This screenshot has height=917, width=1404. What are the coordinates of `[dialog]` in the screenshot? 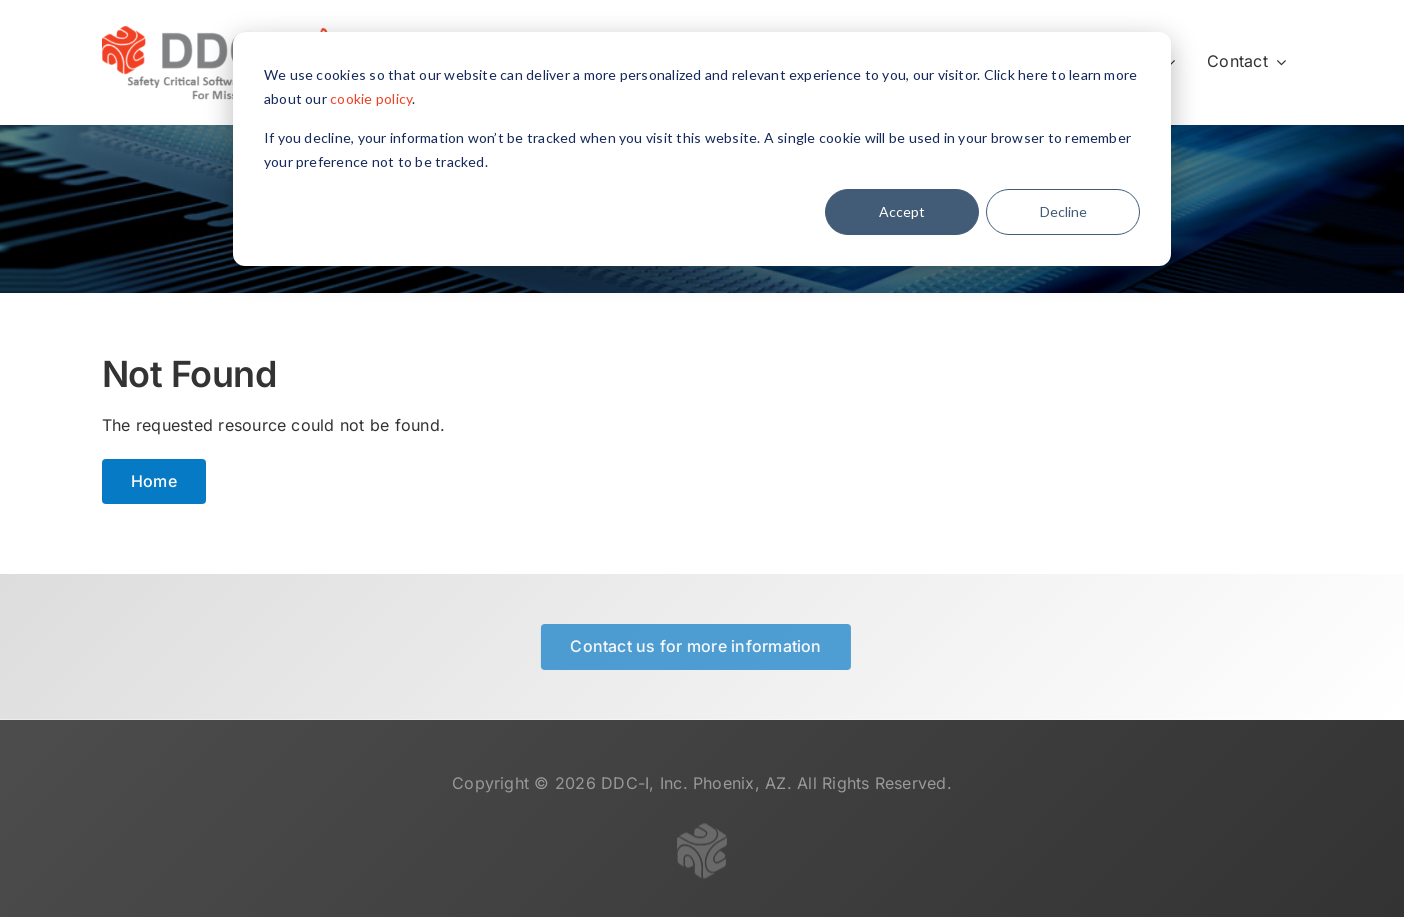 It's located at (702, 149).